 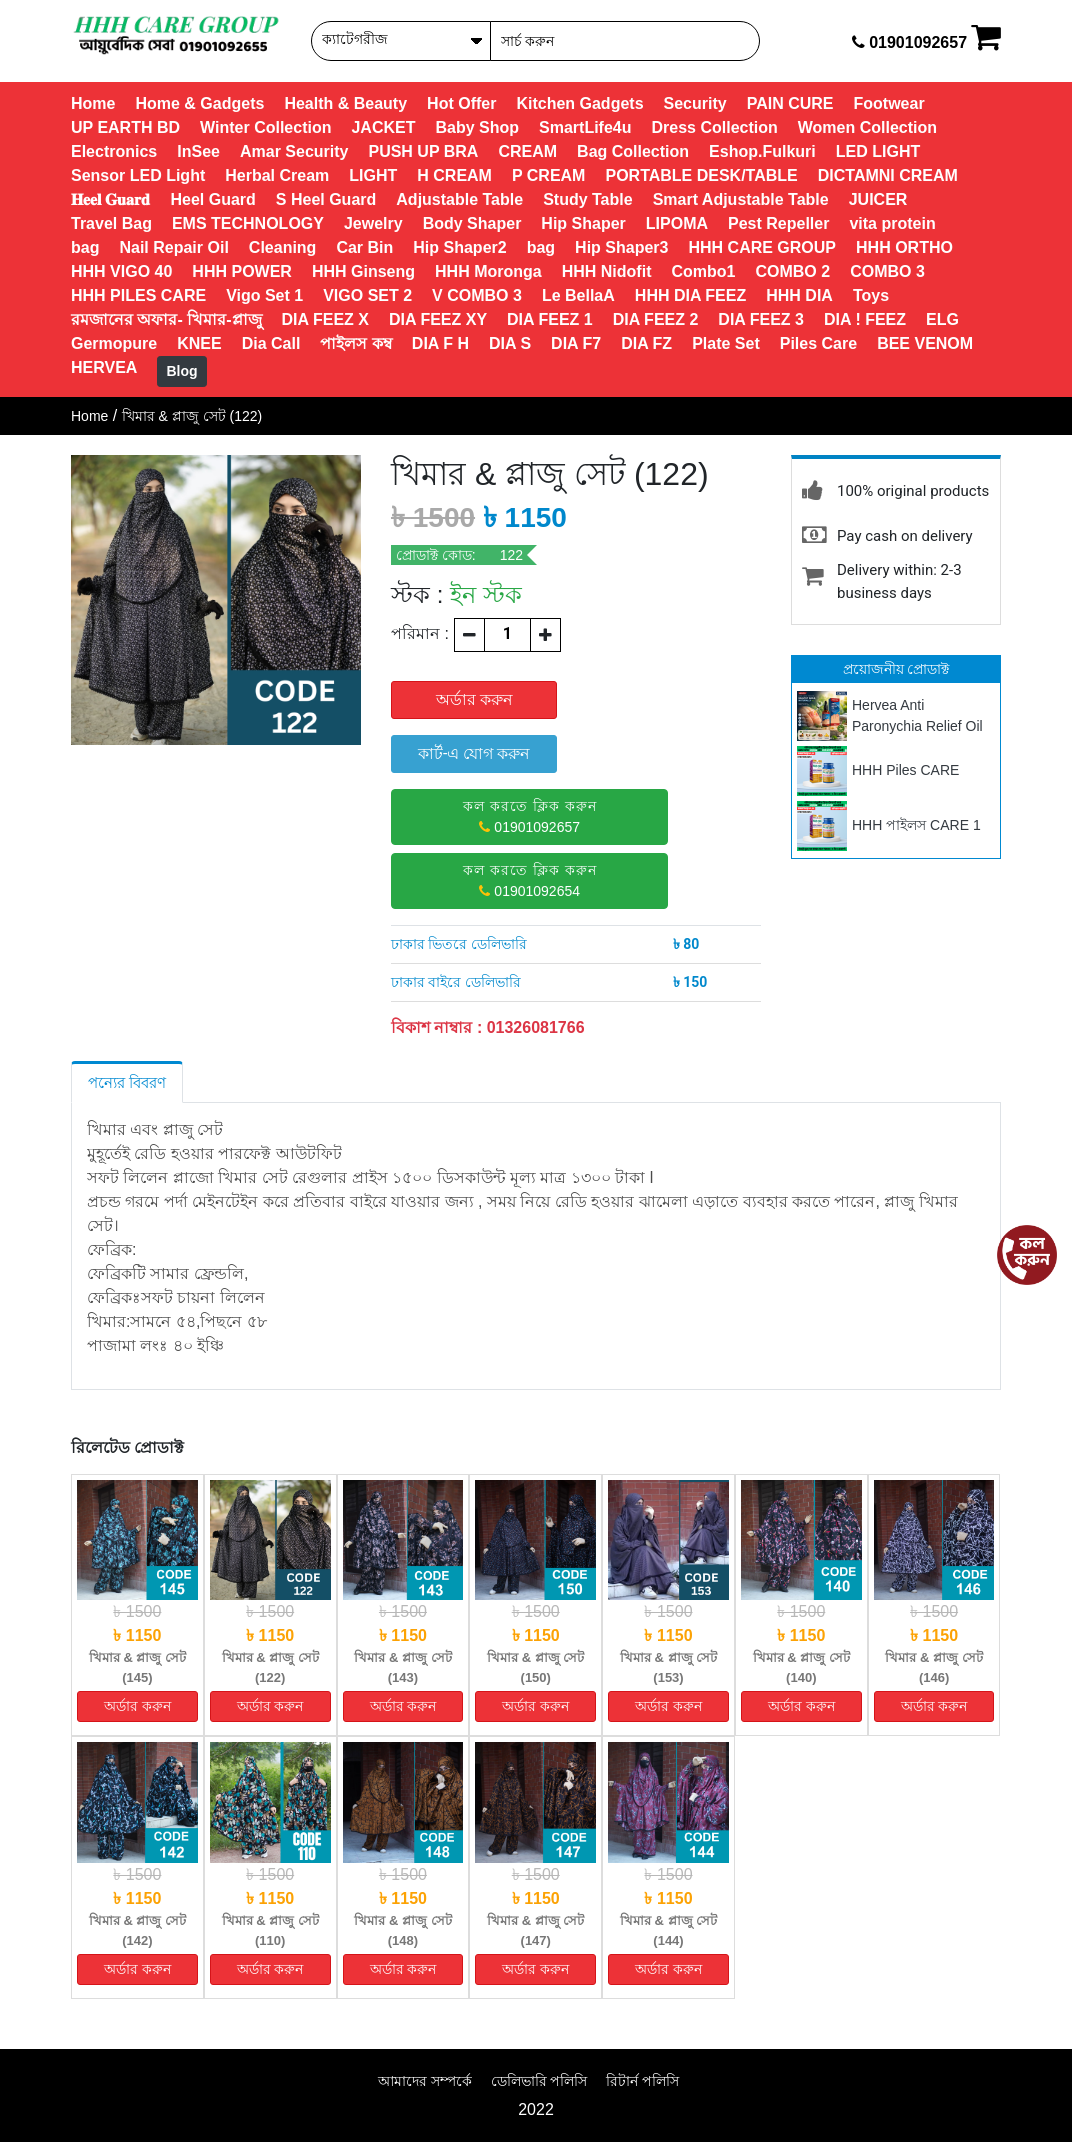 I want to click on Body Shaper, so click(x=472, y=223).